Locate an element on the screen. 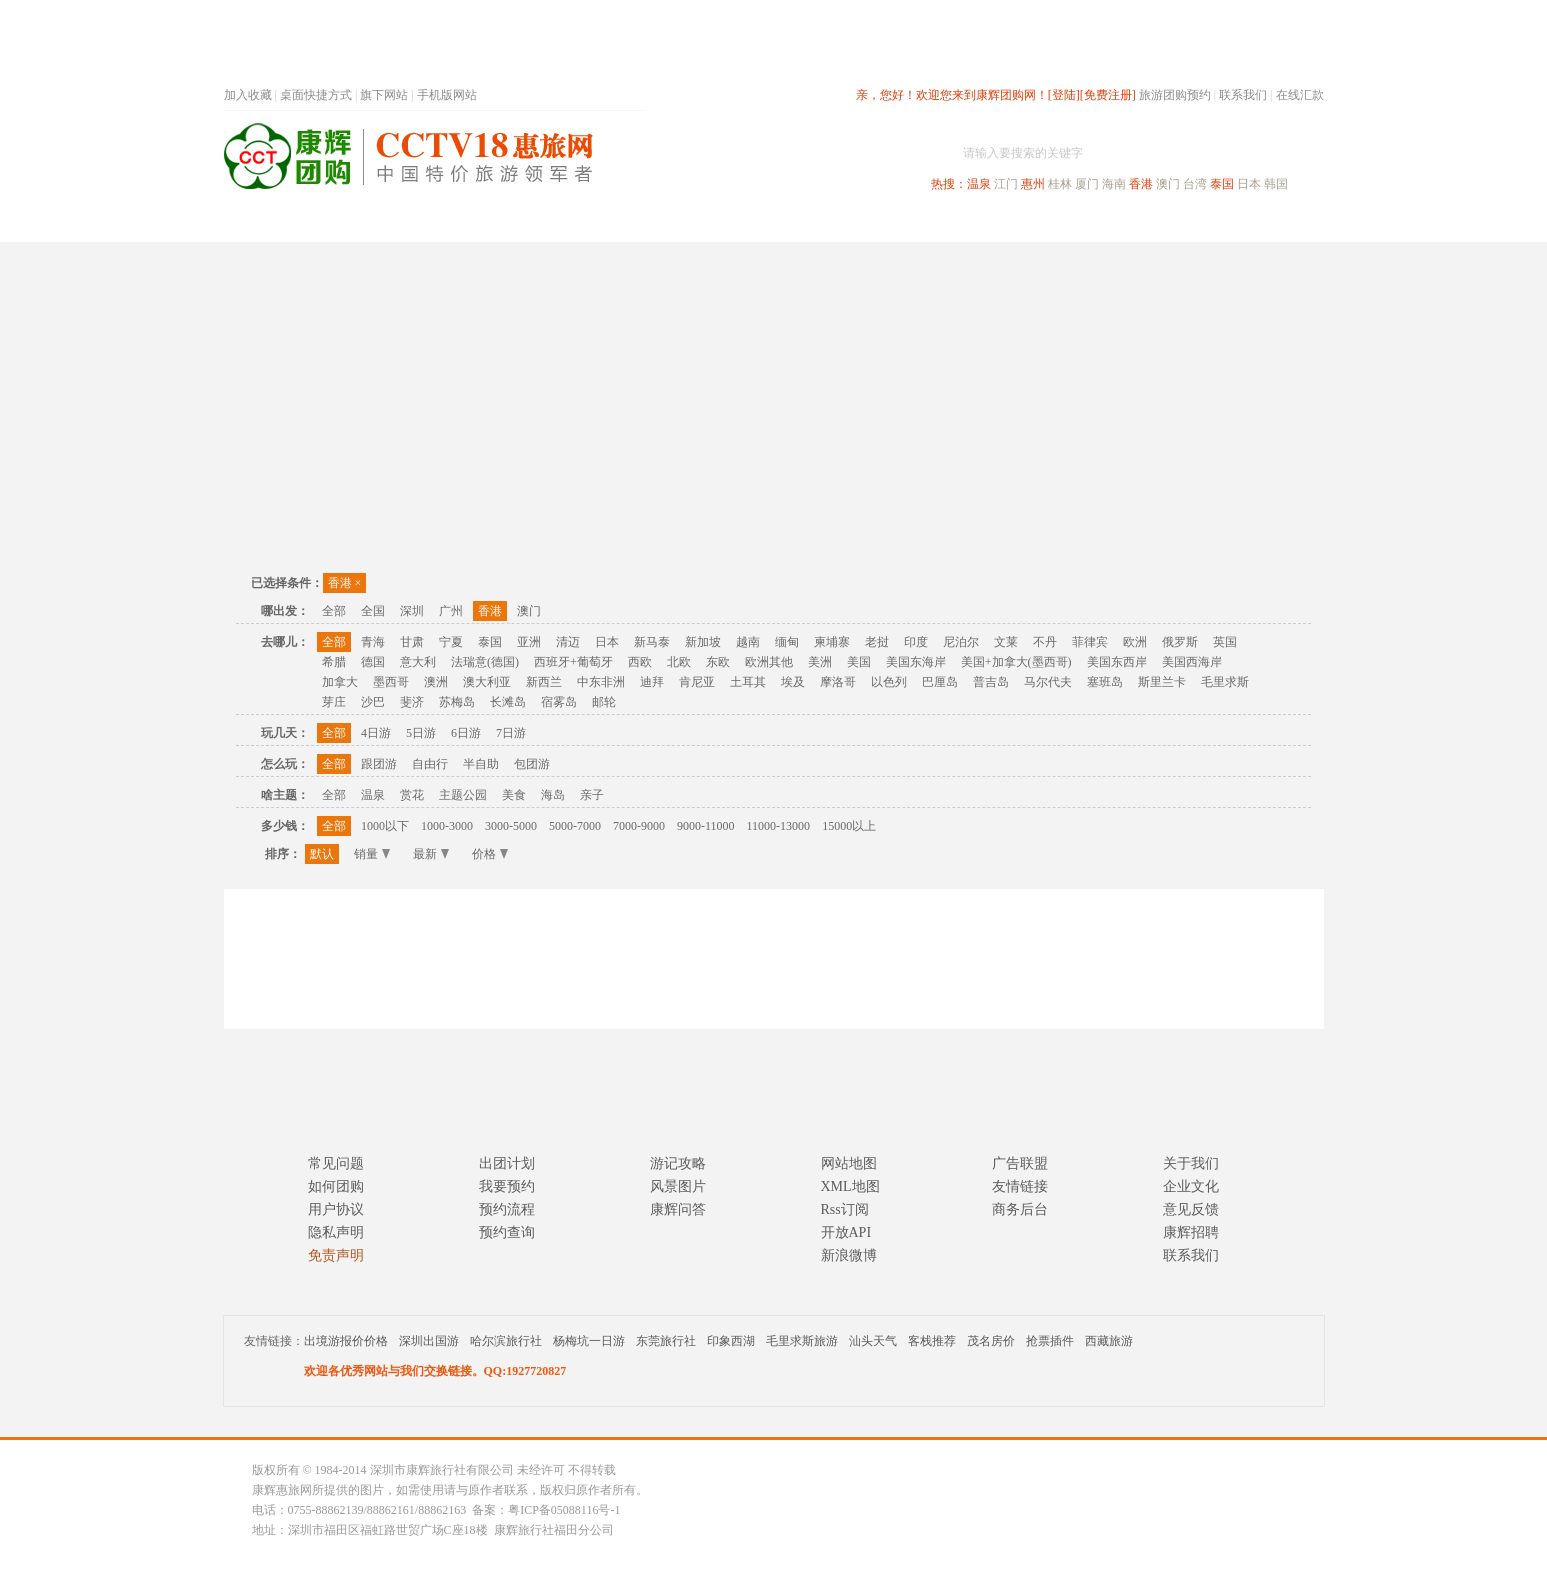 The height and width of the screenshot is (1571, 1547). 高端海岛 is located at coordinates (1186, 223).